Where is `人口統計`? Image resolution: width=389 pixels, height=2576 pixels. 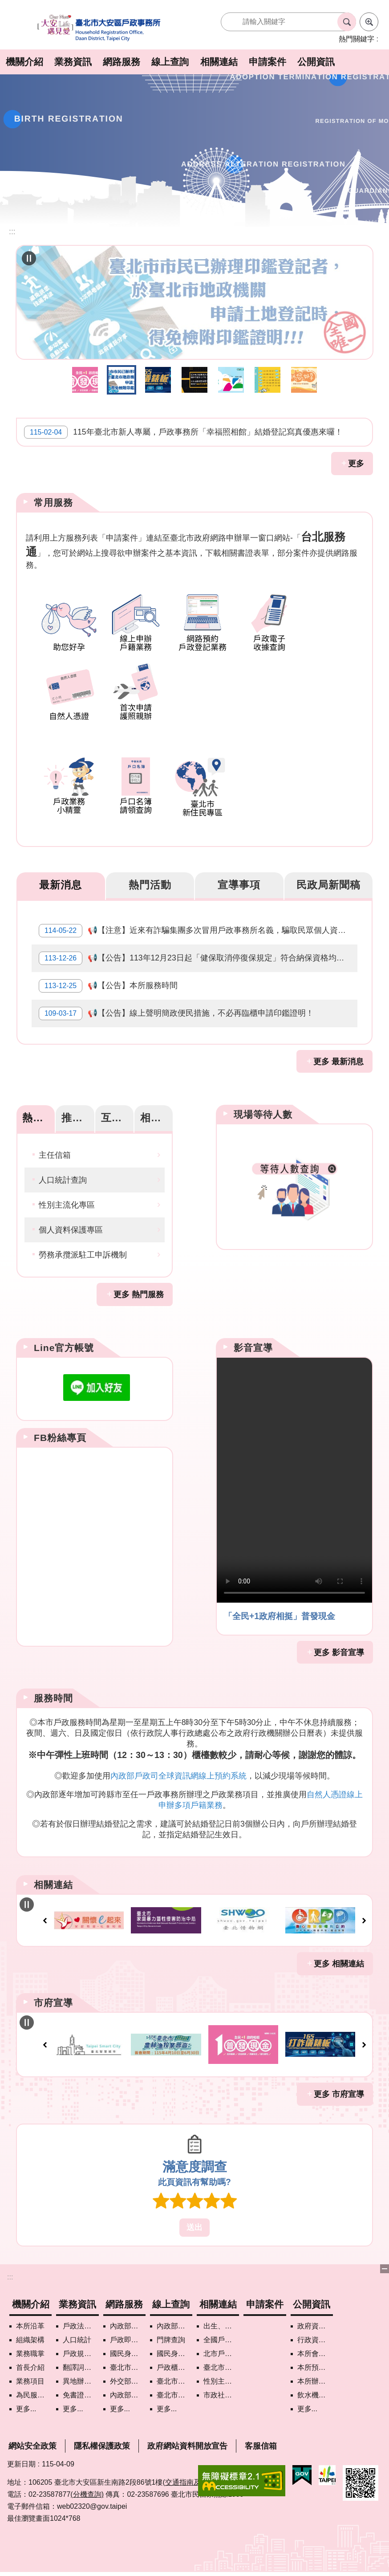
人口統計 is located at coordinates (77, 2334).